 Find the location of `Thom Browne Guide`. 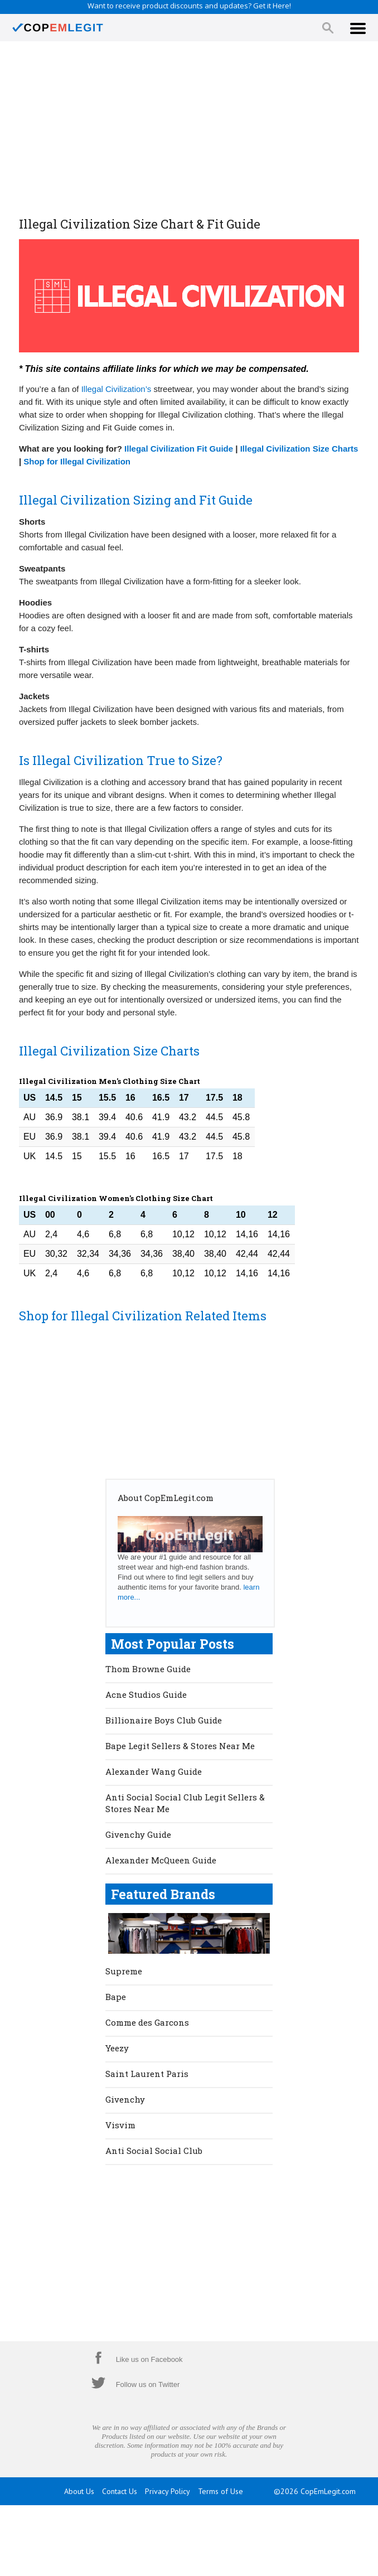

Thom Browne Guide is located at coordinates (148, 1668).